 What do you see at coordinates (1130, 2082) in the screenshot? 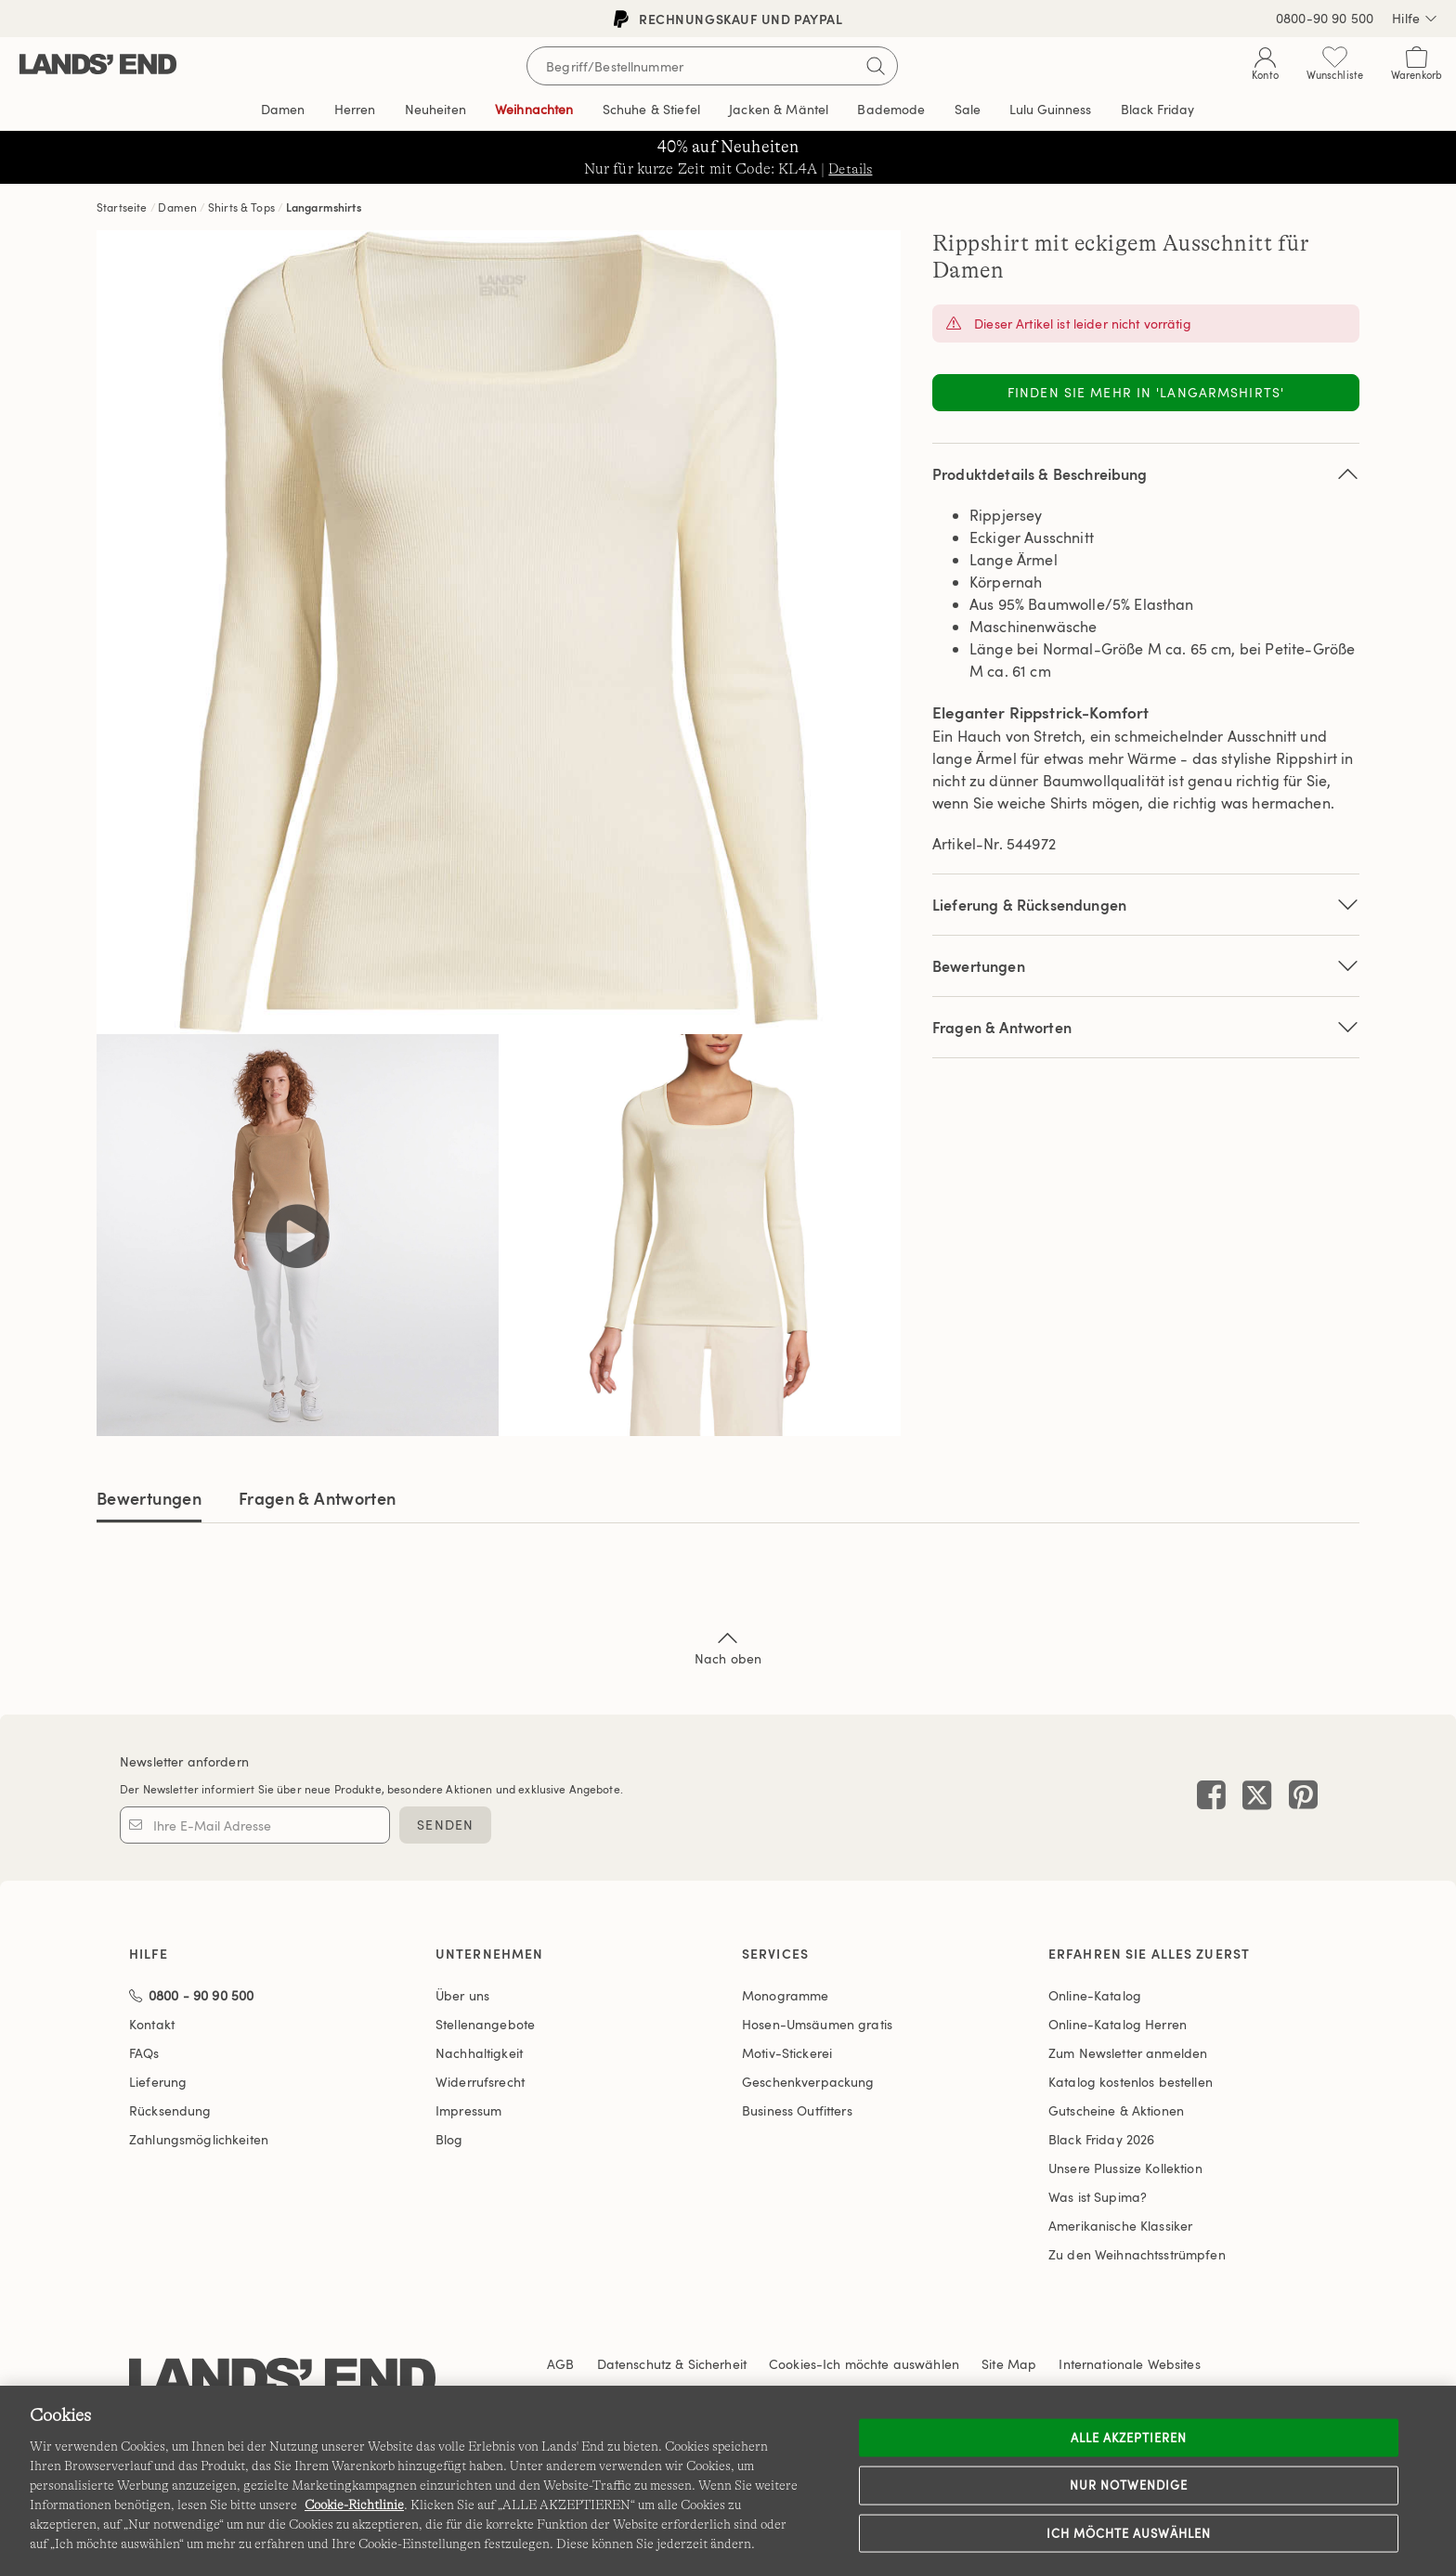
I see `Katalog kostenlos bestellen` at bounding box center [1130, 2082].